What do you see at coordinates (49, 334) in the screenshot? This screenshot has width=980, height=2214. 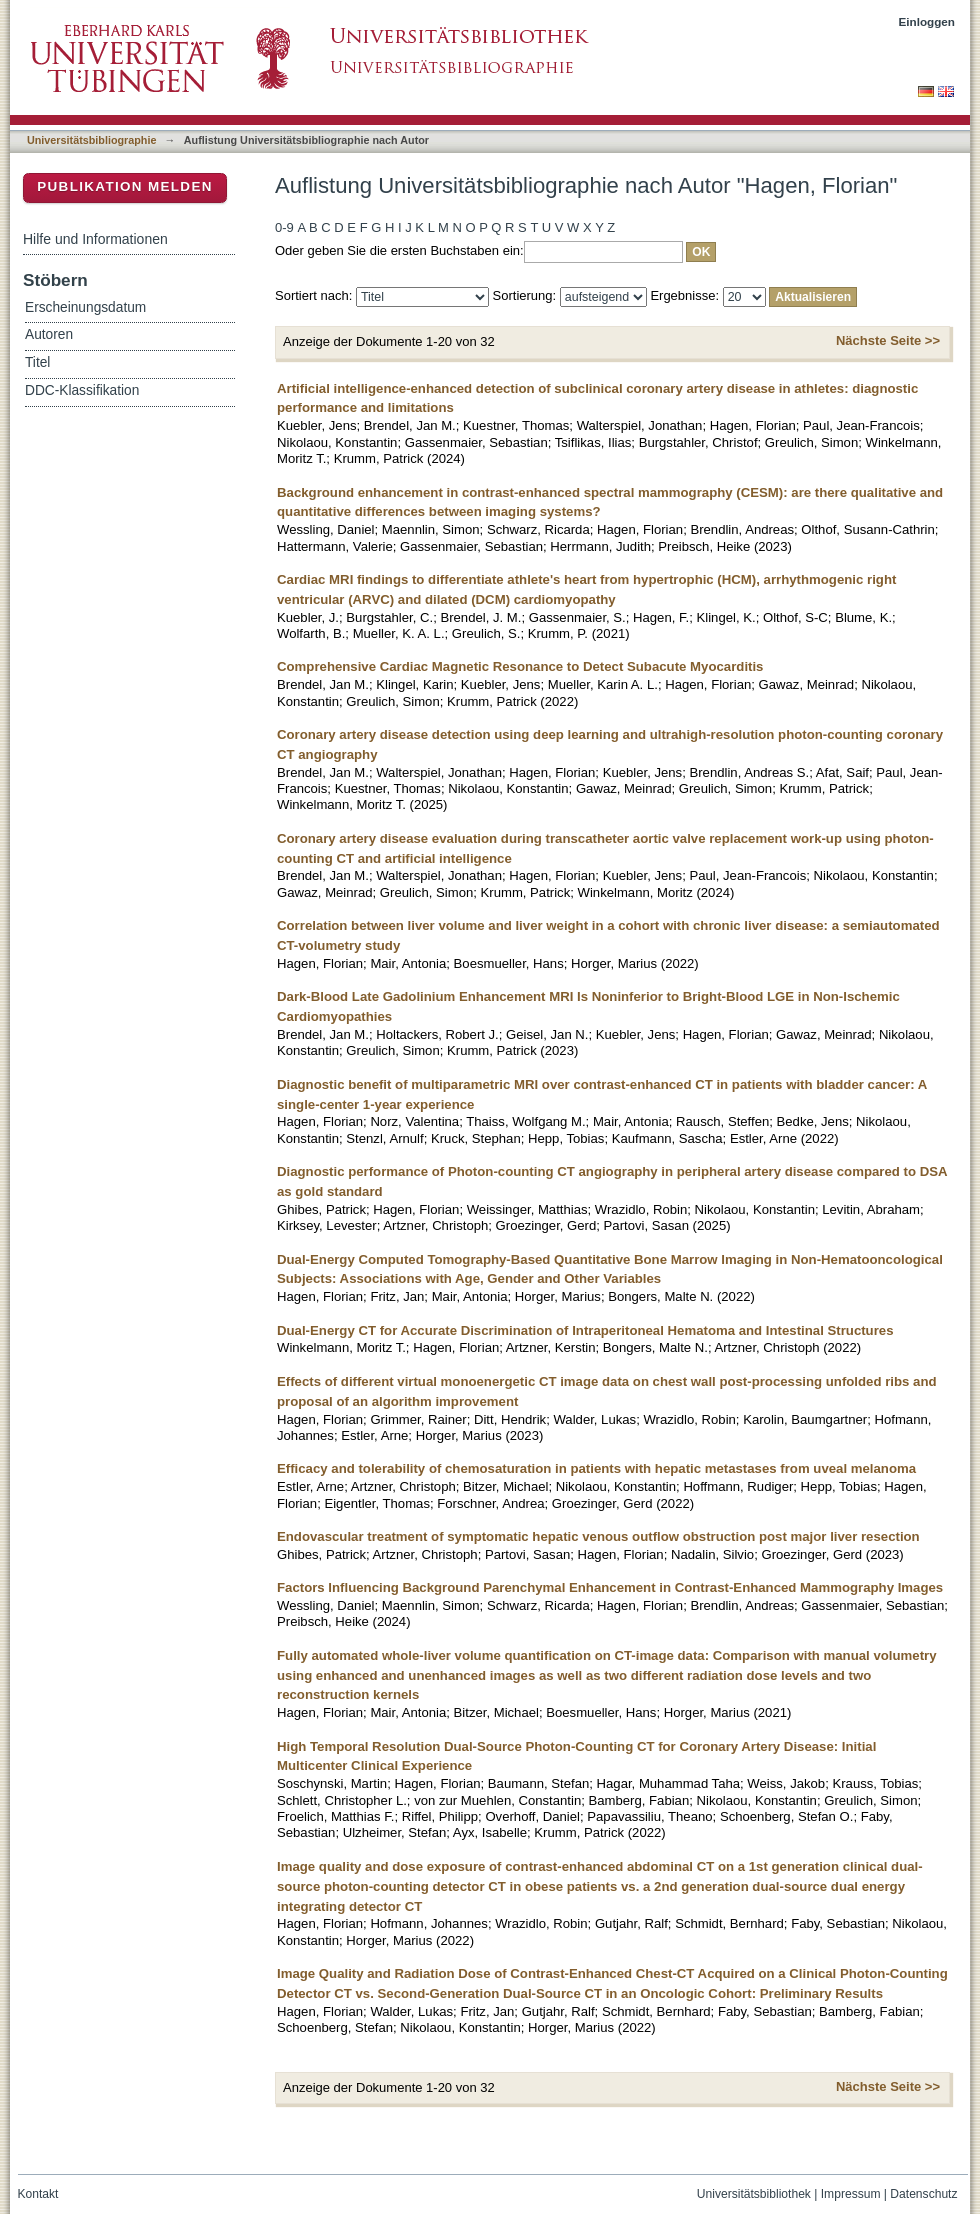 I see `Autoren` at bounding box center [49, 334].